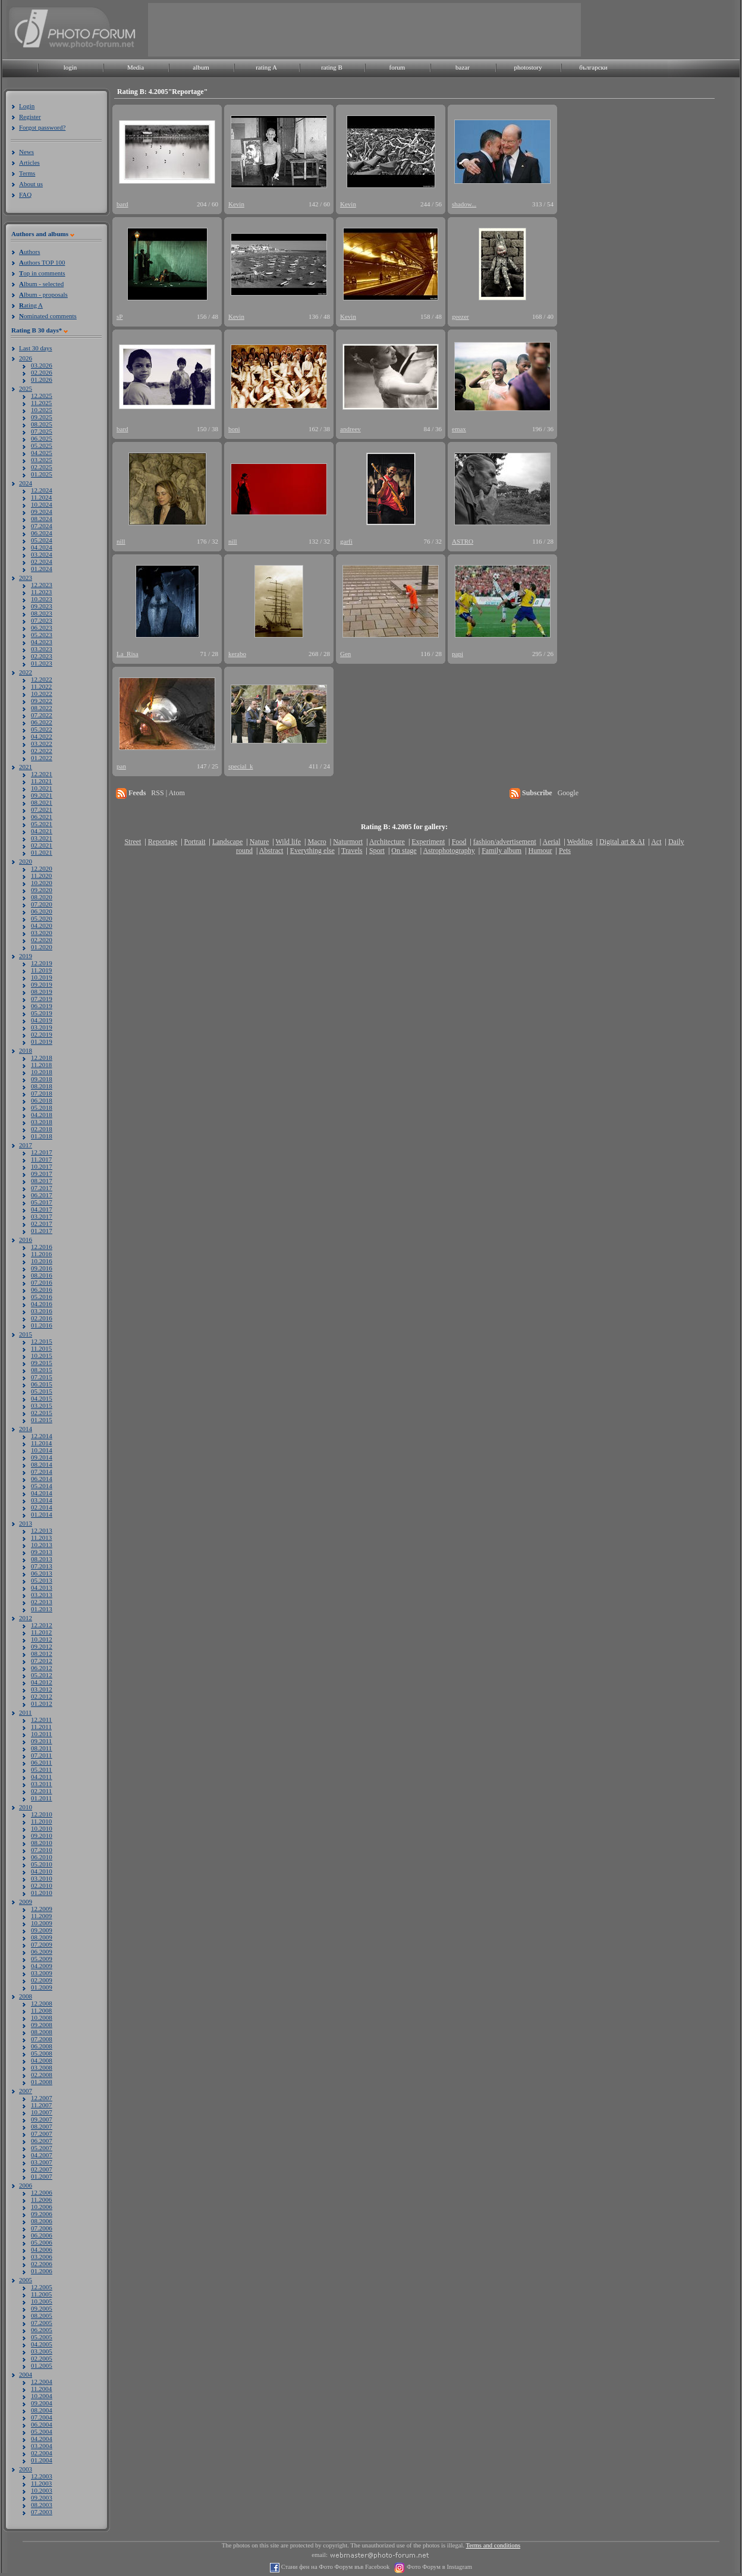 Image resolution: width=742 pixels, height=2576 pixels. I want to click on 05.2011, so click(41, 1769).